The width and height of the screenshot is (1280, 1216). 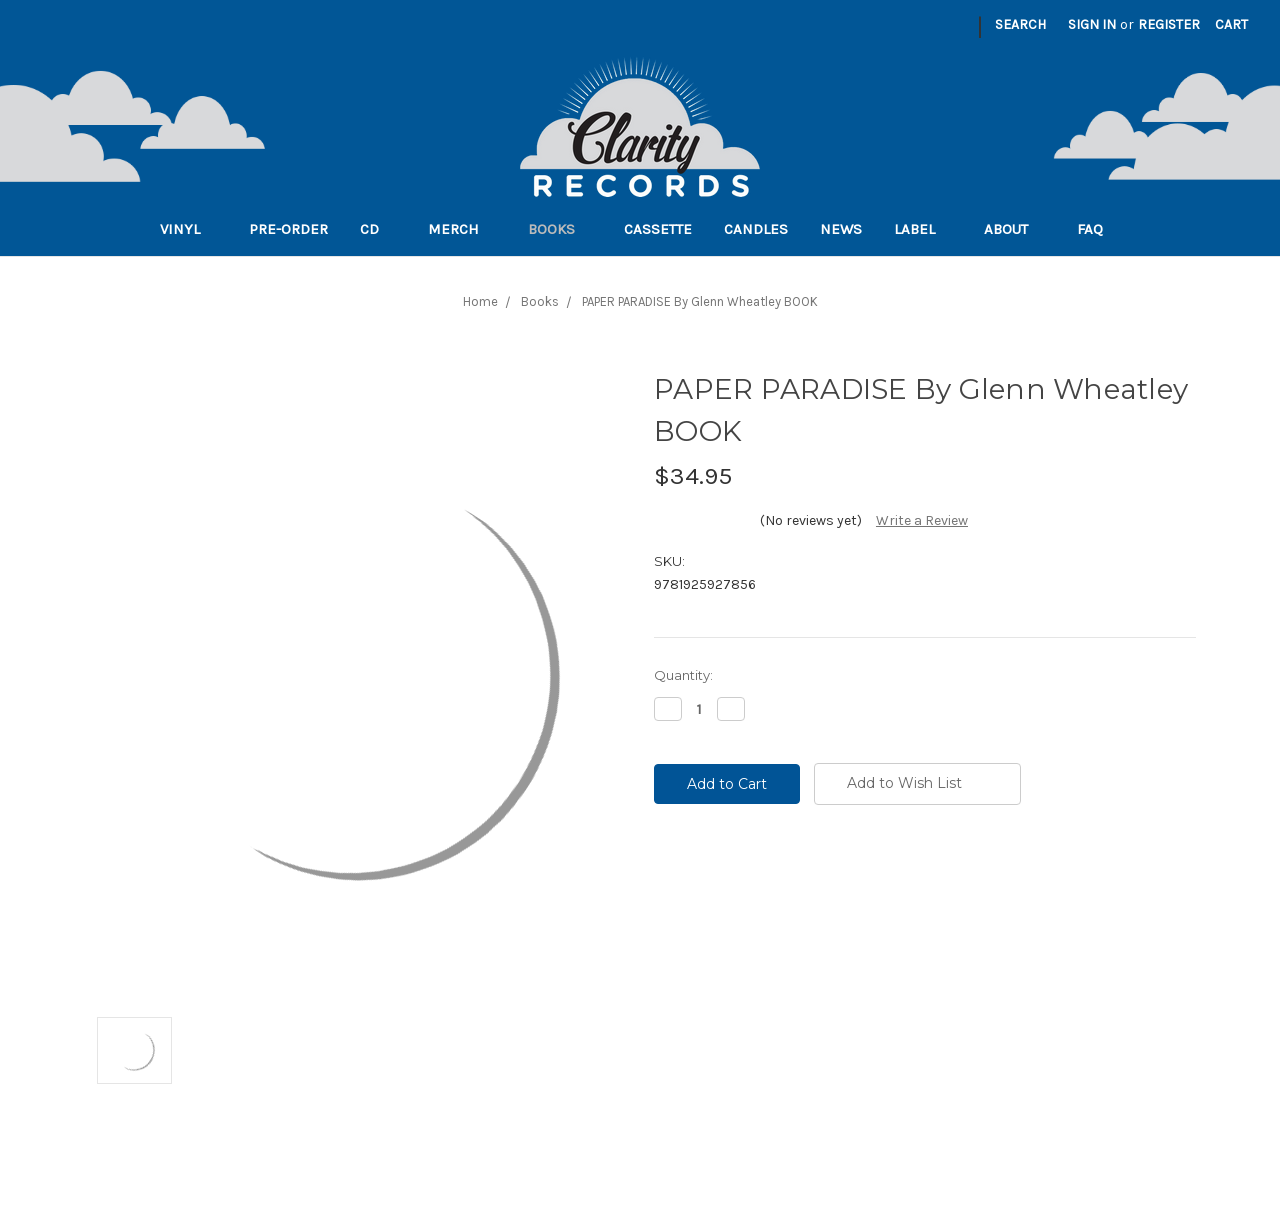 What do you see at coordinates (922, 520) in the screenshot?
I see `Write a Review` at bounding box center [922, 520].